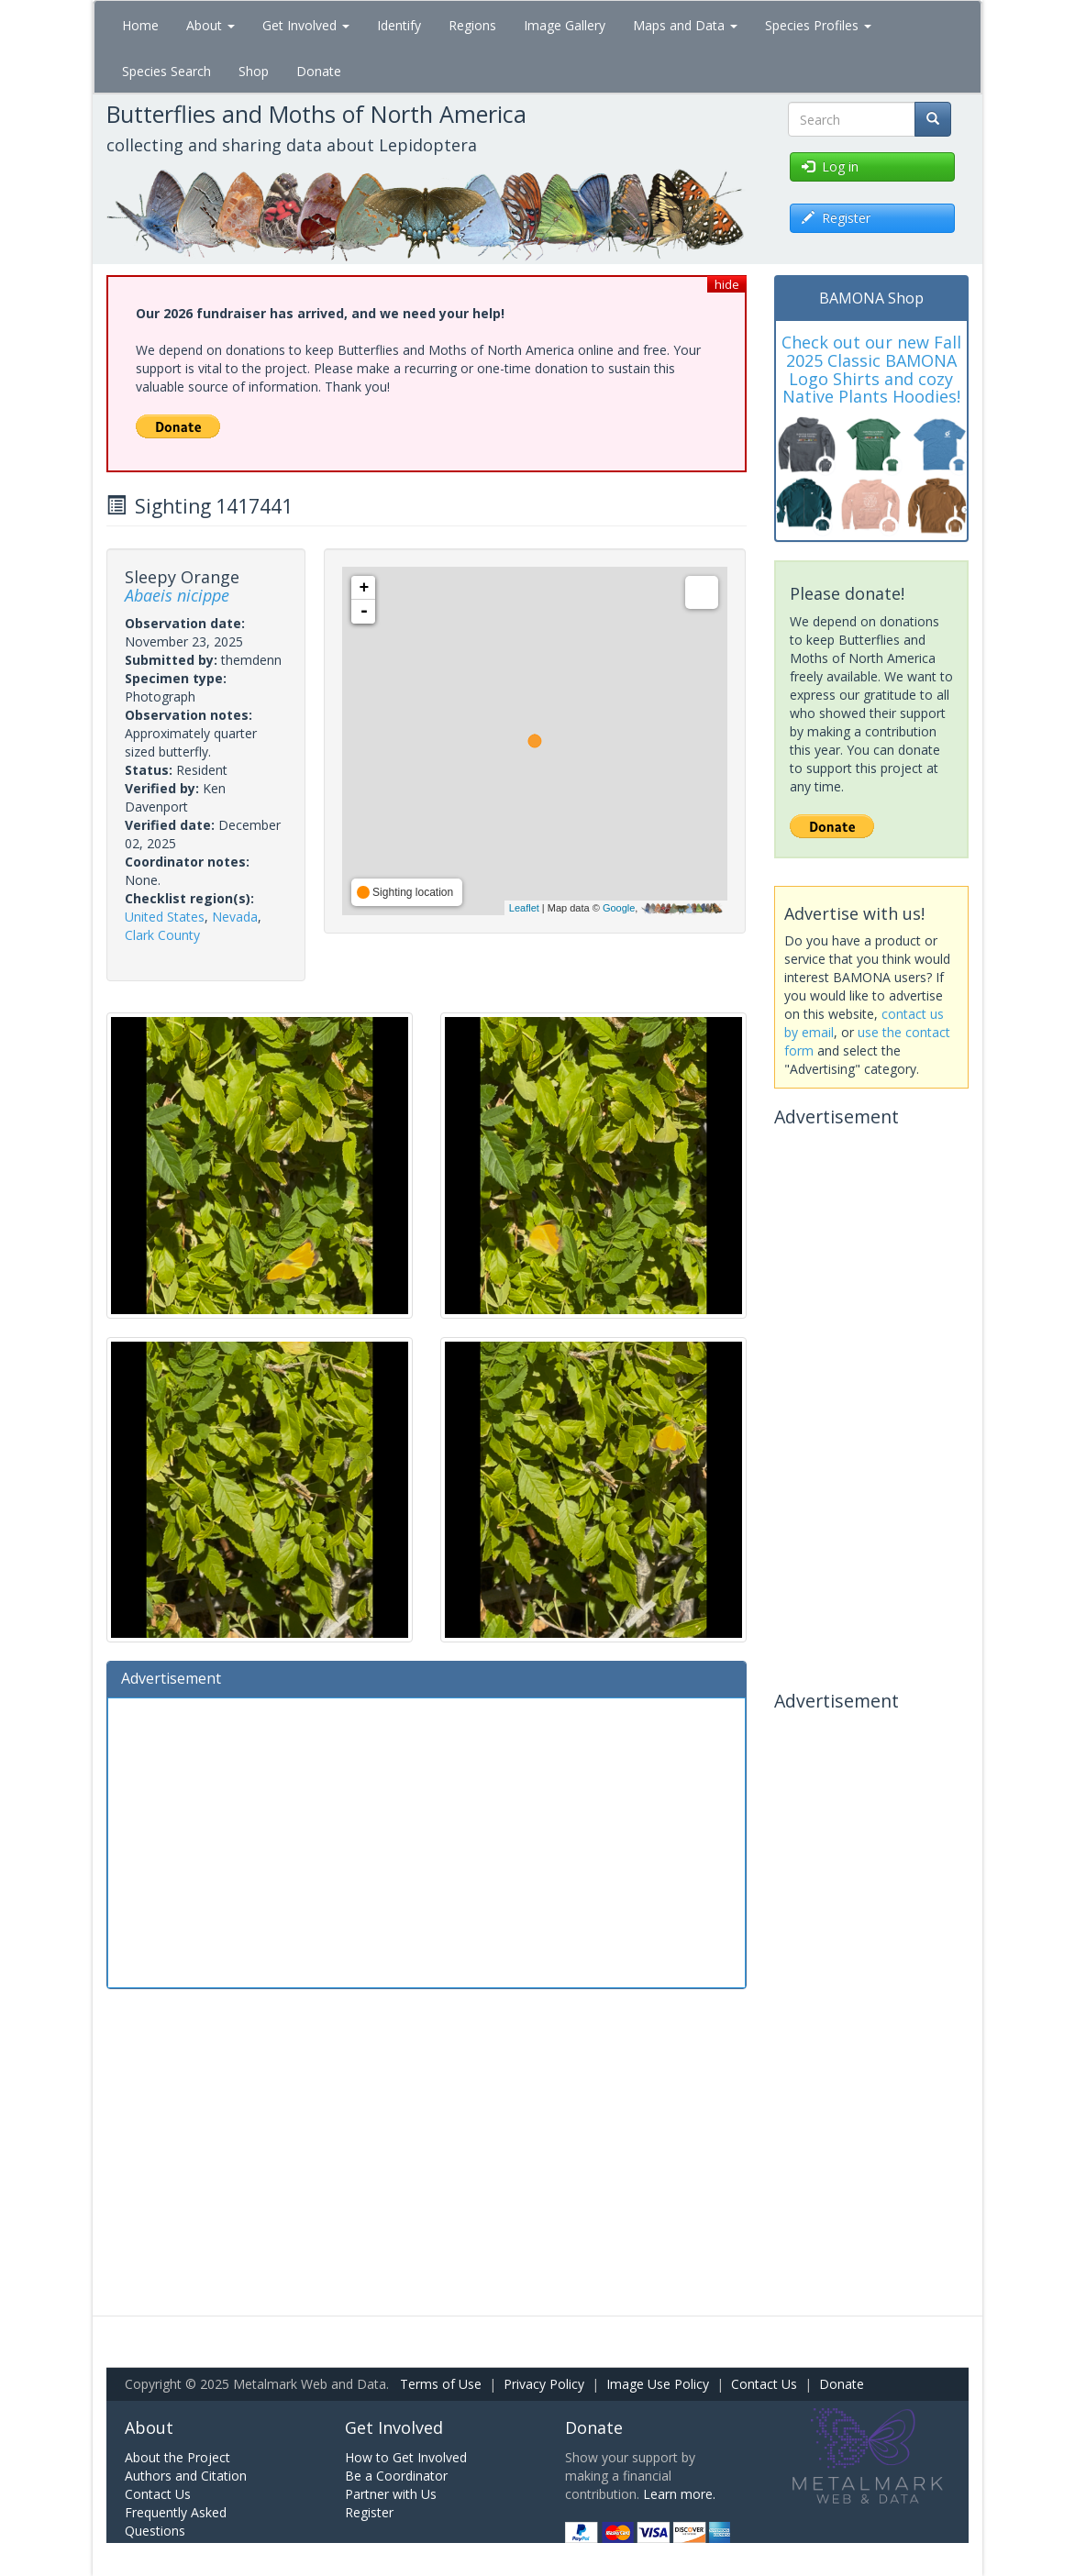  Describe the element at coordinates (177, 2457) in the screenshot. I see `About the Project` at that location.